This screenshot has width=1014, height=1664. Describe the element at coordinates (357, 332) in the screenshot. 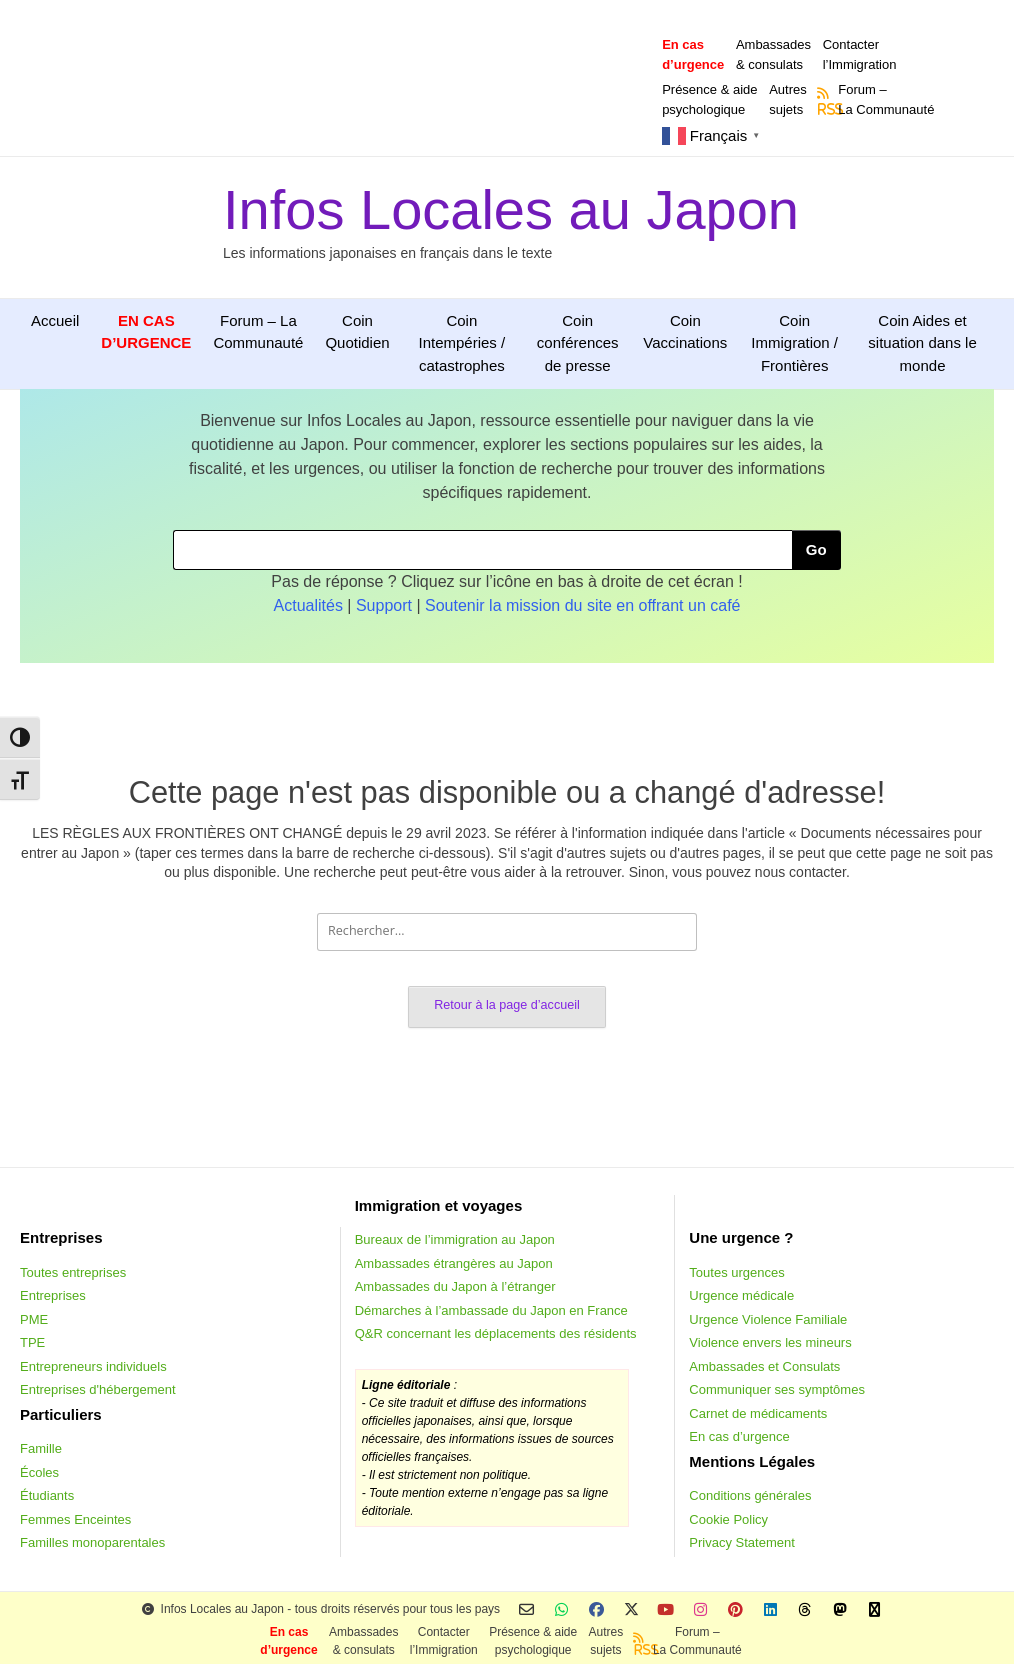

I see `Coin Quotidien` at that location.